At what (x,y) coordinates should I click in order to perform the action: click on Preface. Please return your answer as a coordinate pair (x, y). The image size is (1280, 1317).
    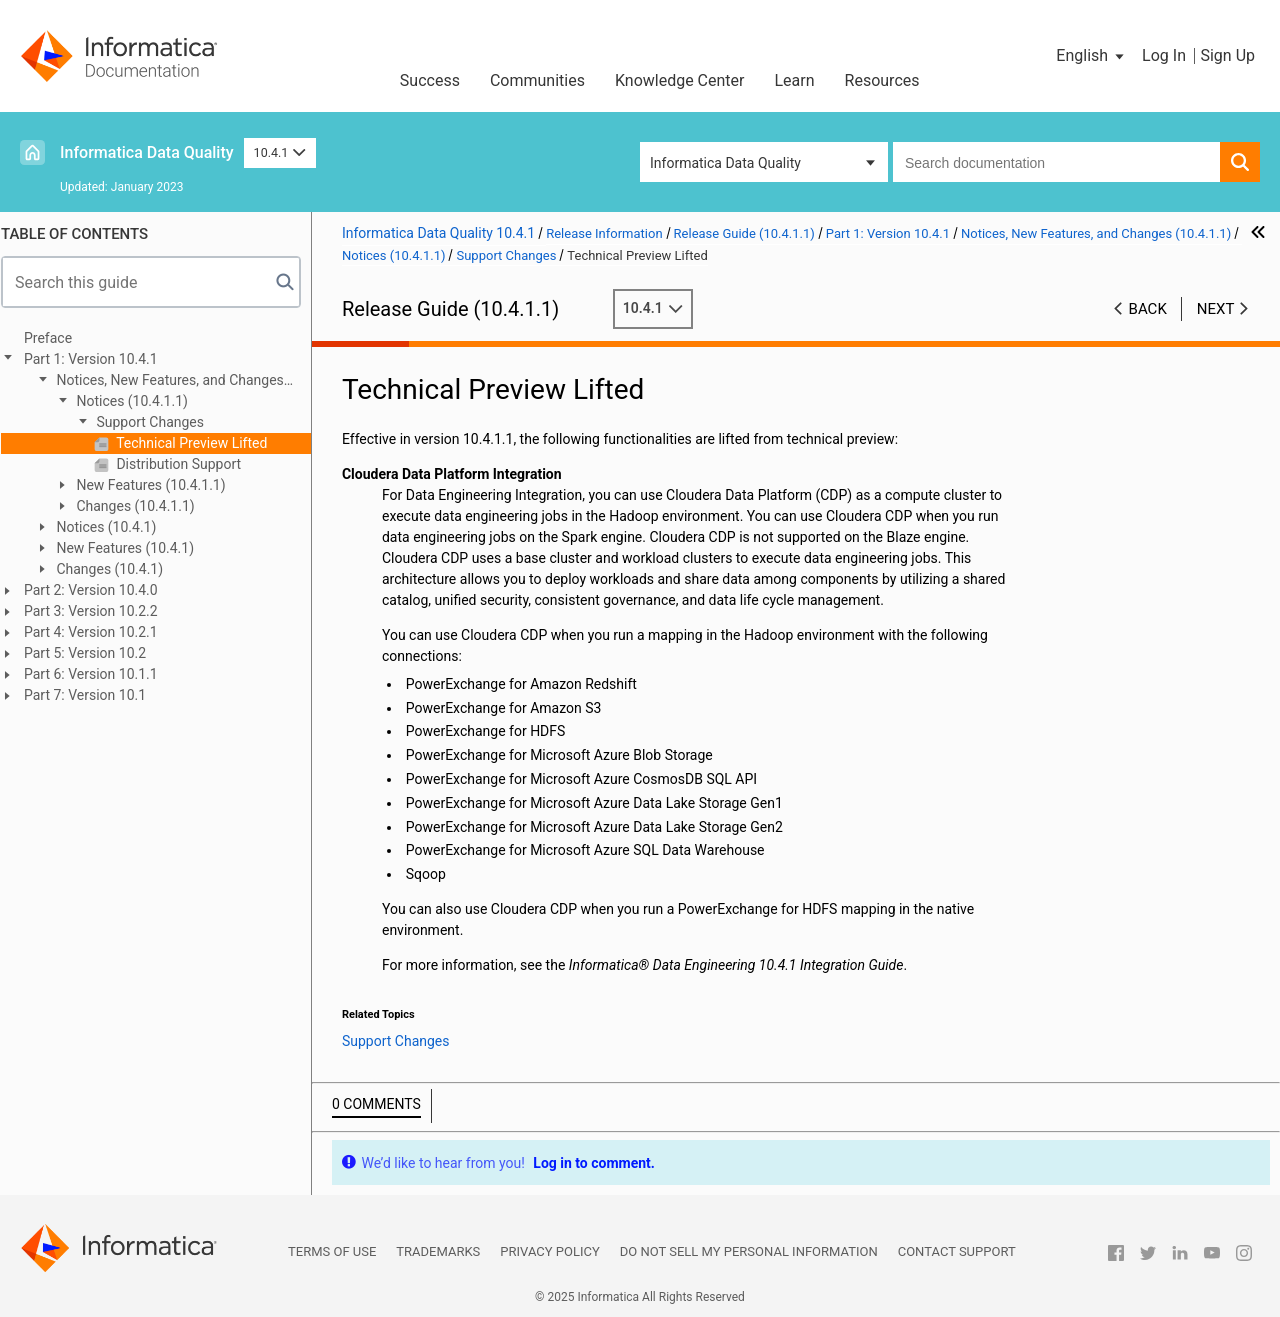
    Looking at the image, I should click on (57, 338).